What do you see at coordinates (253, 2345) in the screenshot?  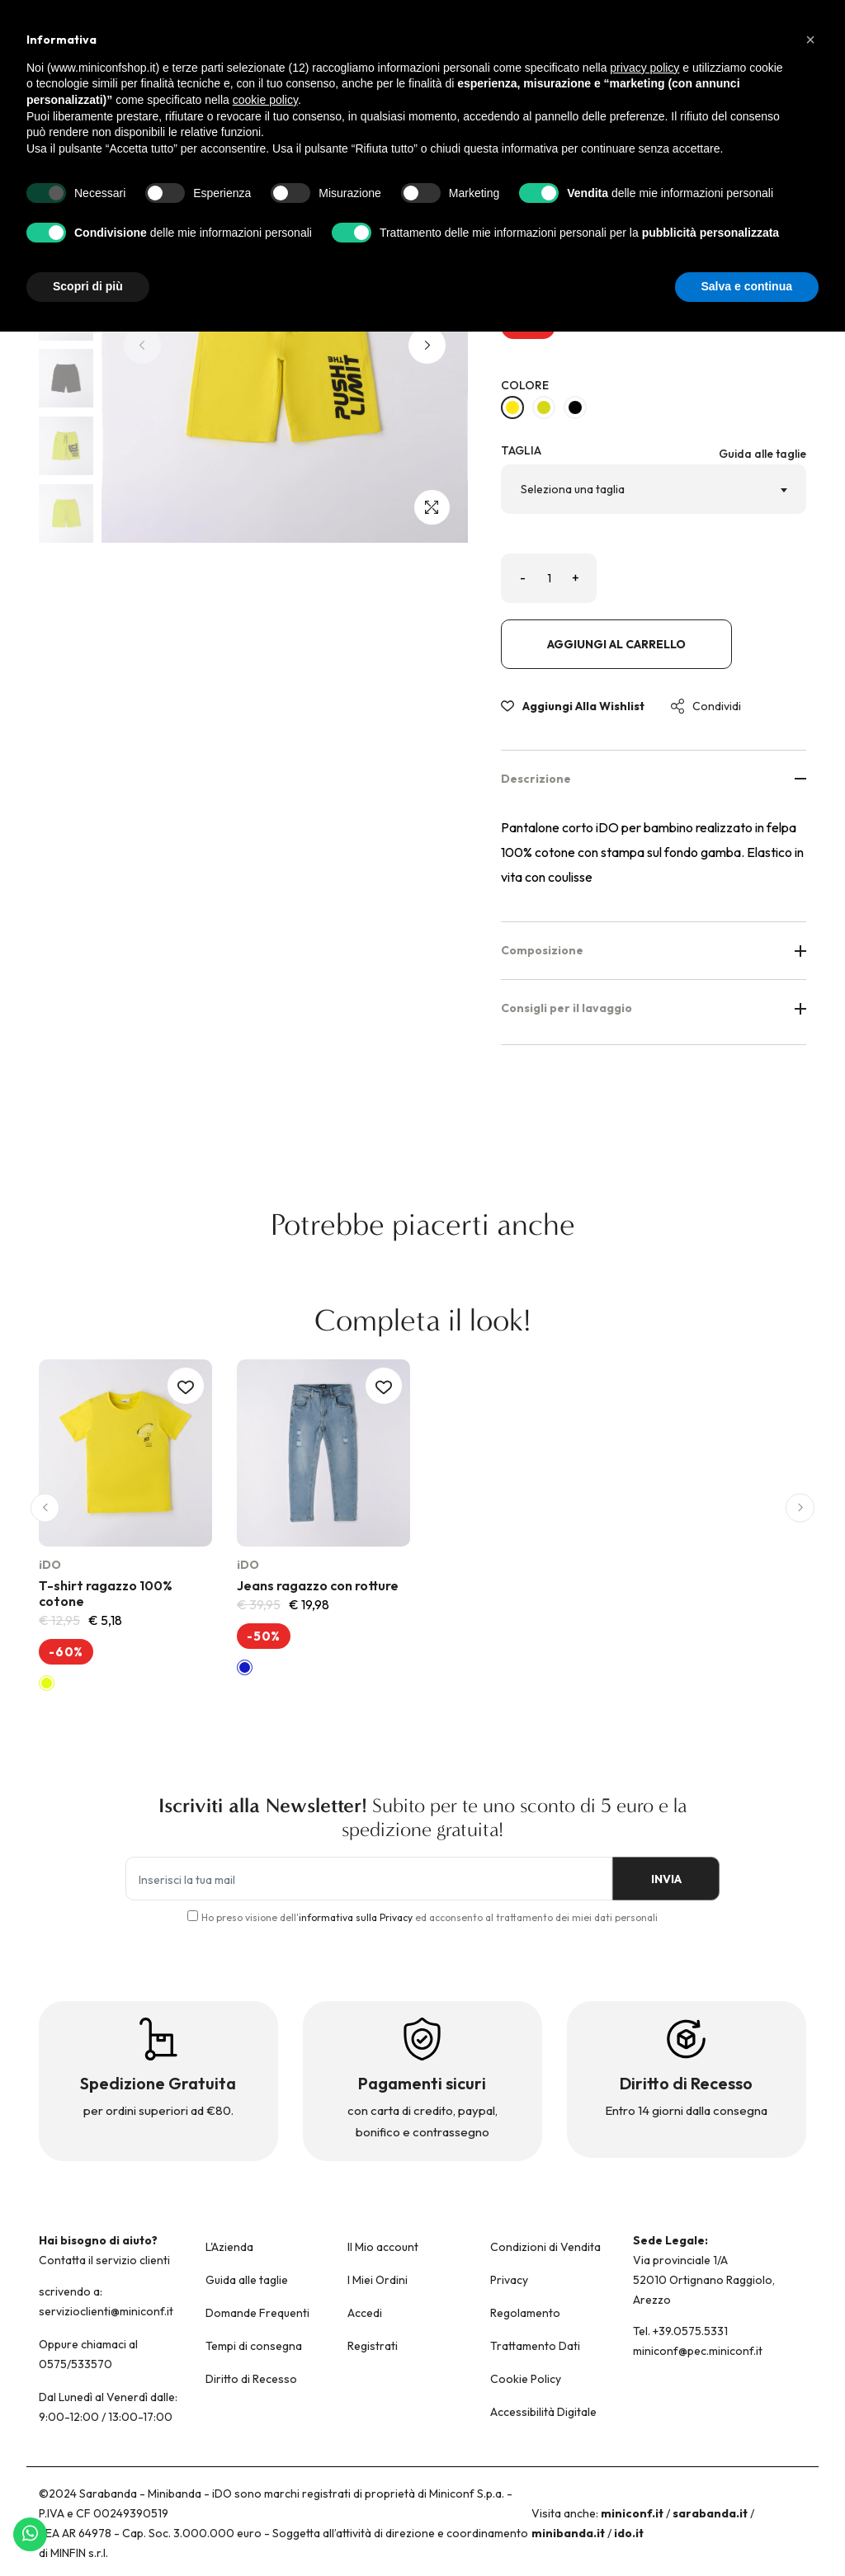 I see `Tempi di consegna` at bounding box center [253, 2345].